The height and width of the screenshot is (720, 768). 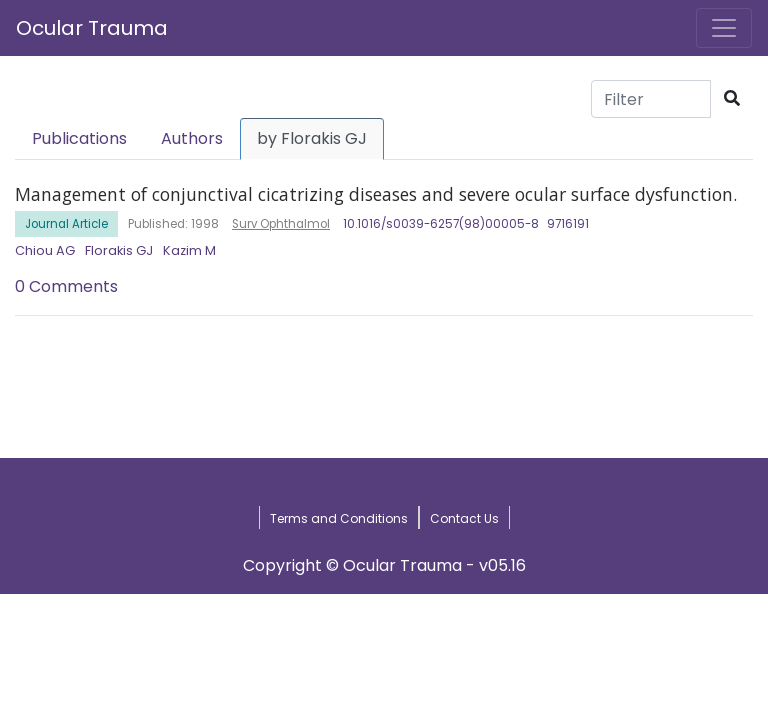 I want to click on Publications, so click(x=79, y=138).